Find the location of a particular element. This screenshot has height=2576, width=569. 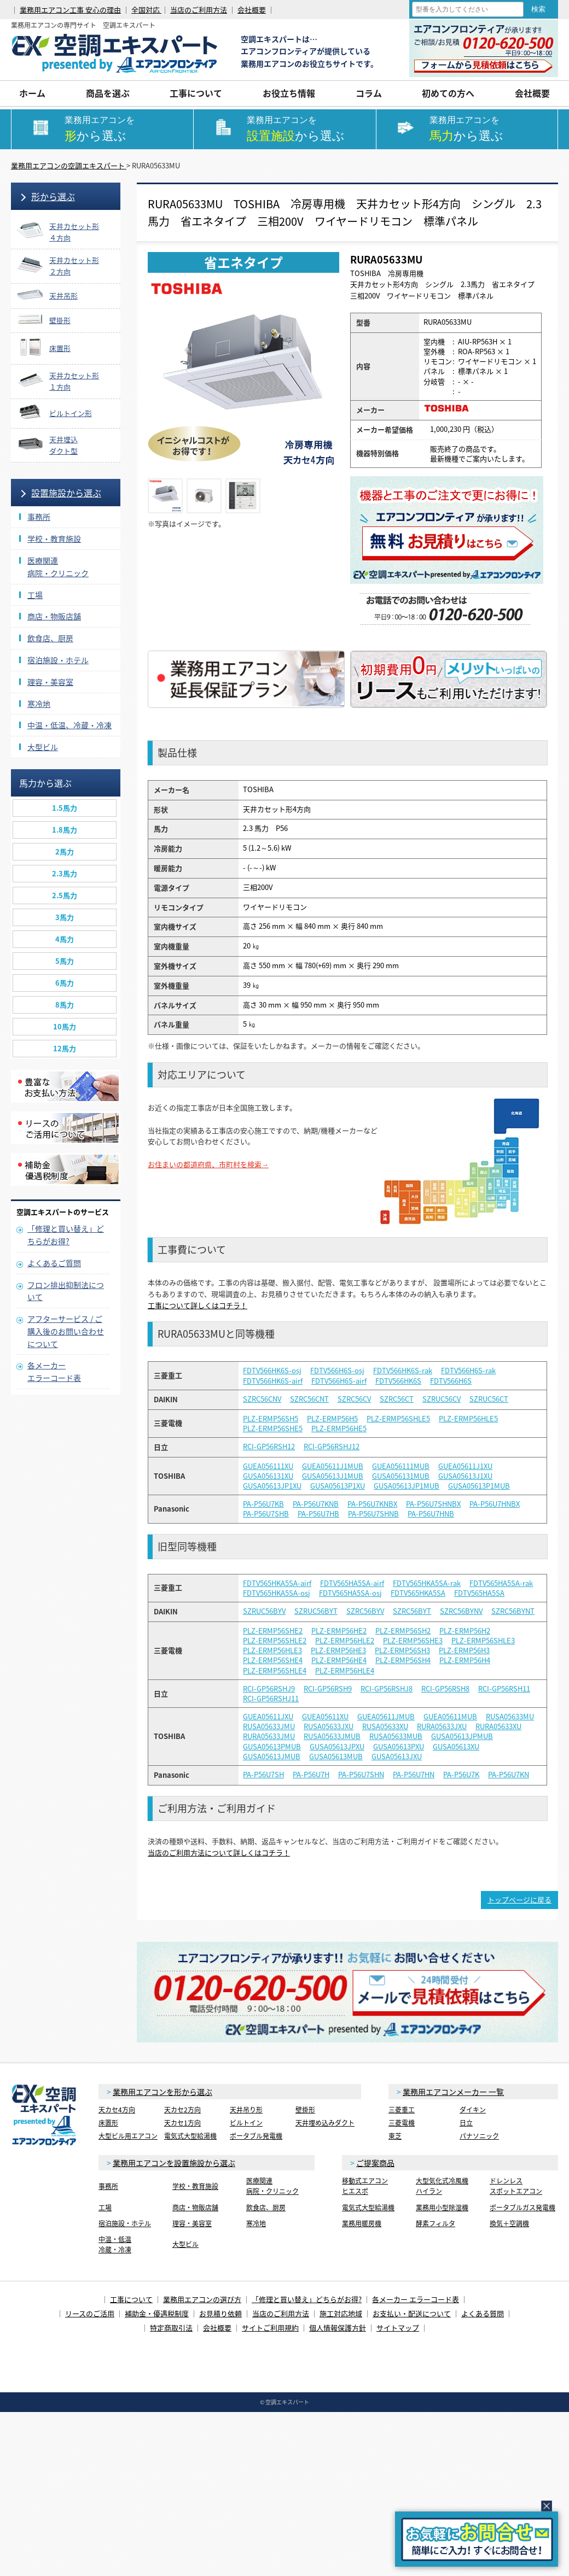

全国対応 is located at coordinates (146, 9).